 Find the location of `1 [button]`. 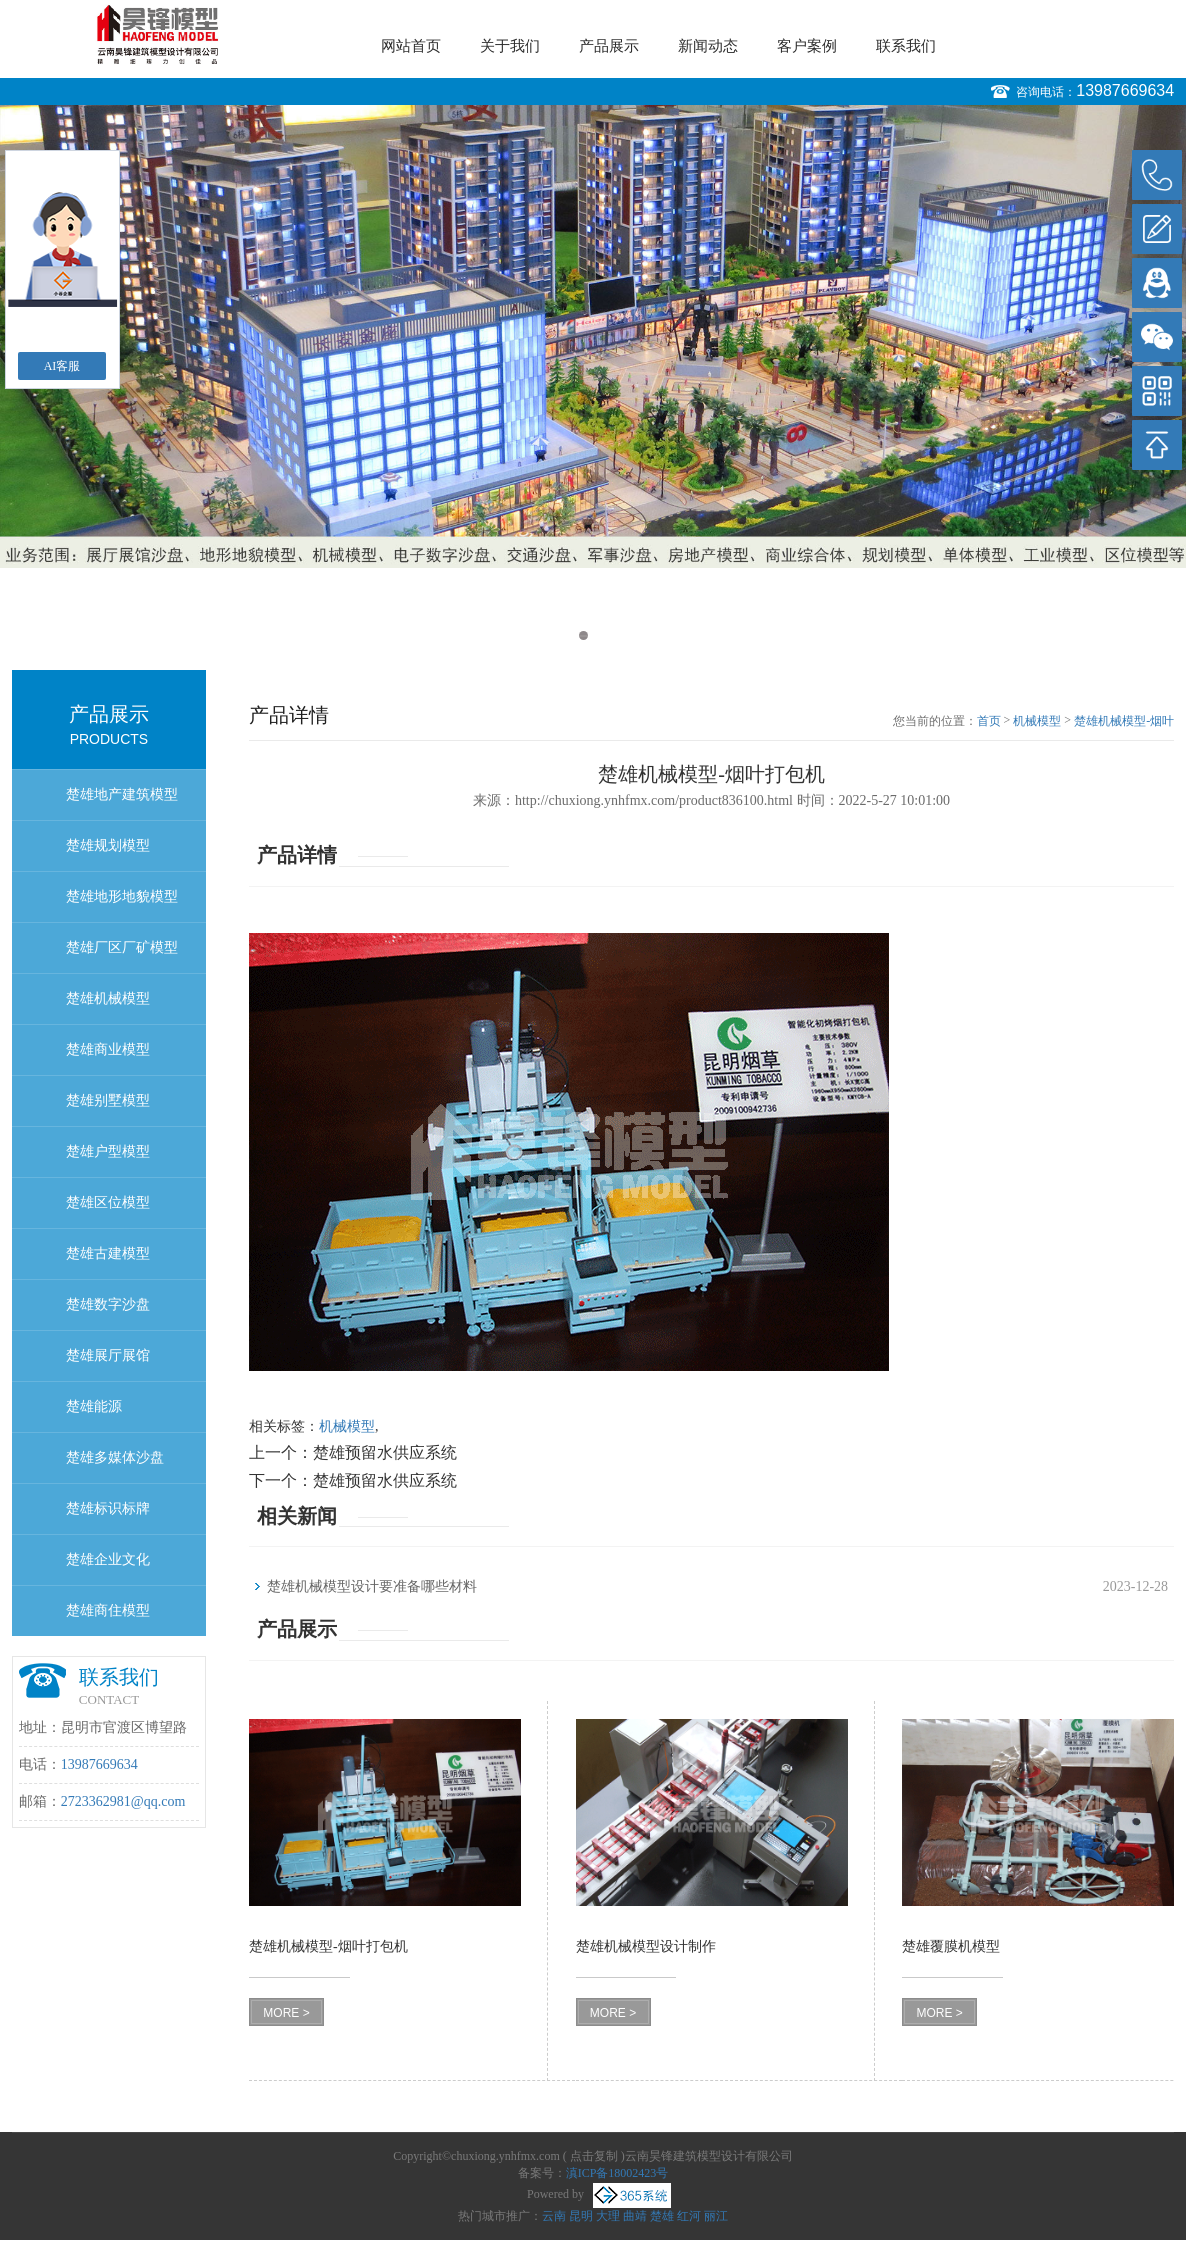

1 [button] is located at coordinates (583, 635).